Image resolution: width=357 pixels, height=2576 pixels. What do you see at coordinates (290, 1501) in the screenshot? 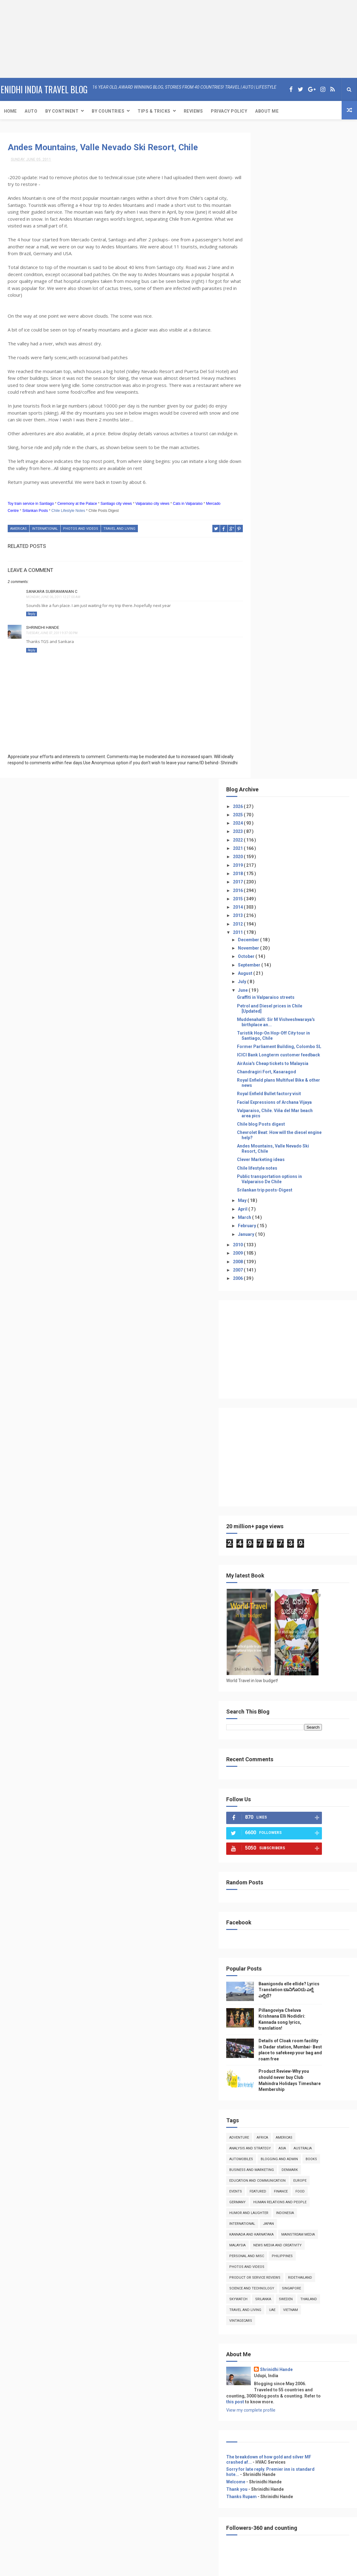
I see `Africa` at bounding box center [290, 1501].